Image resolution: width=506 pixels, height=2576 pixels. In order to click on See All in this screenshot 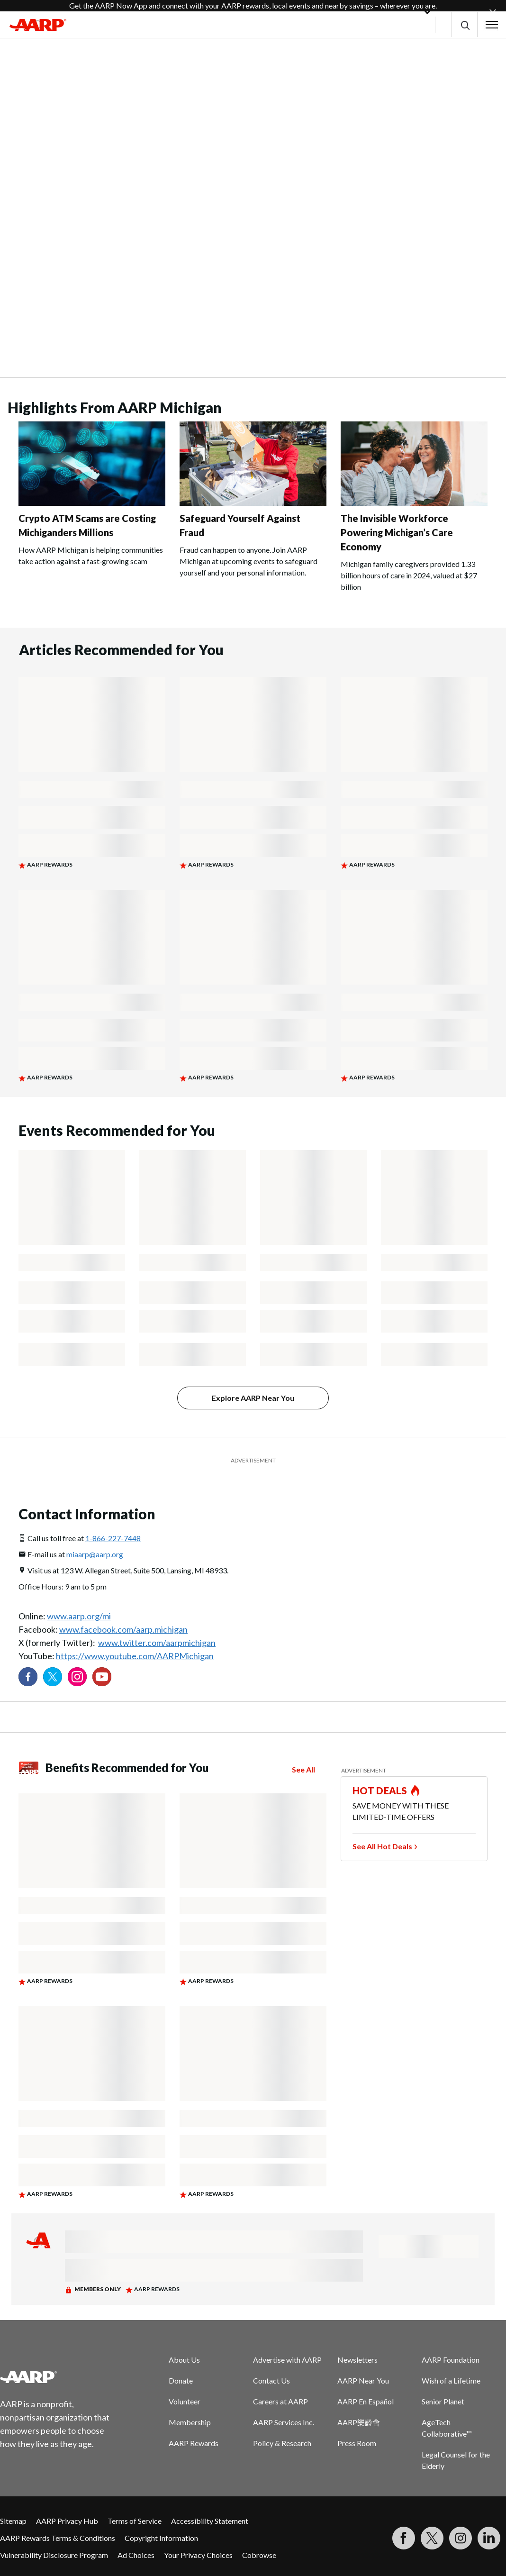, I will do `click(303, 1769)`.